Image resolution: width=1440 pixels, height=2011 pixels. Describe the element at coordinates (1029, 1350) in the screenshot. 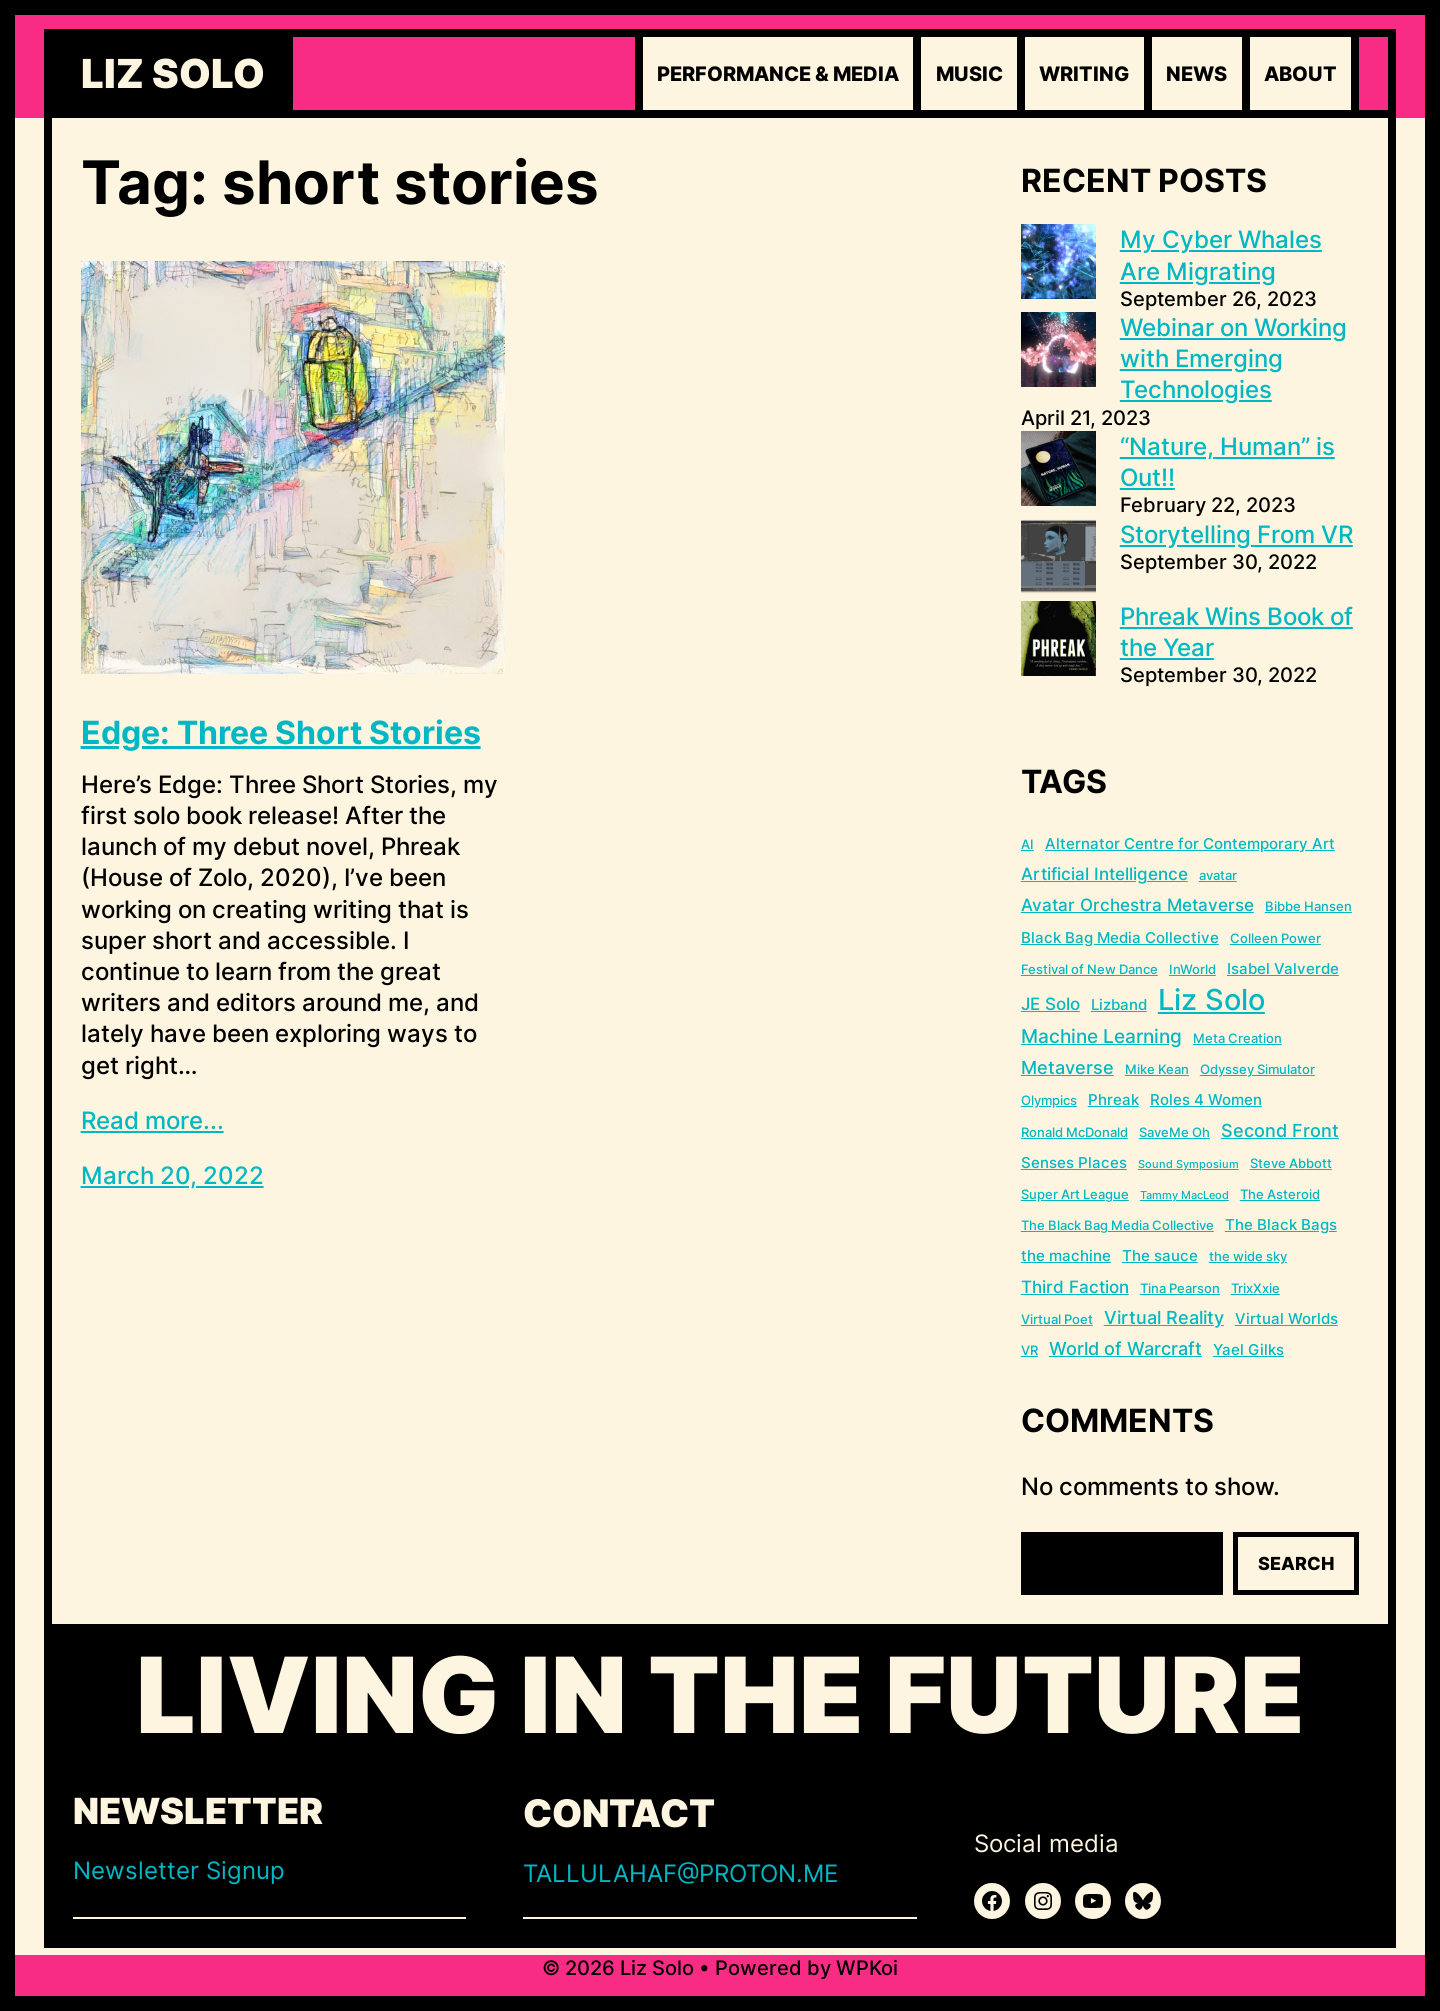

I see `VR [VR (2 items)]` at that location.